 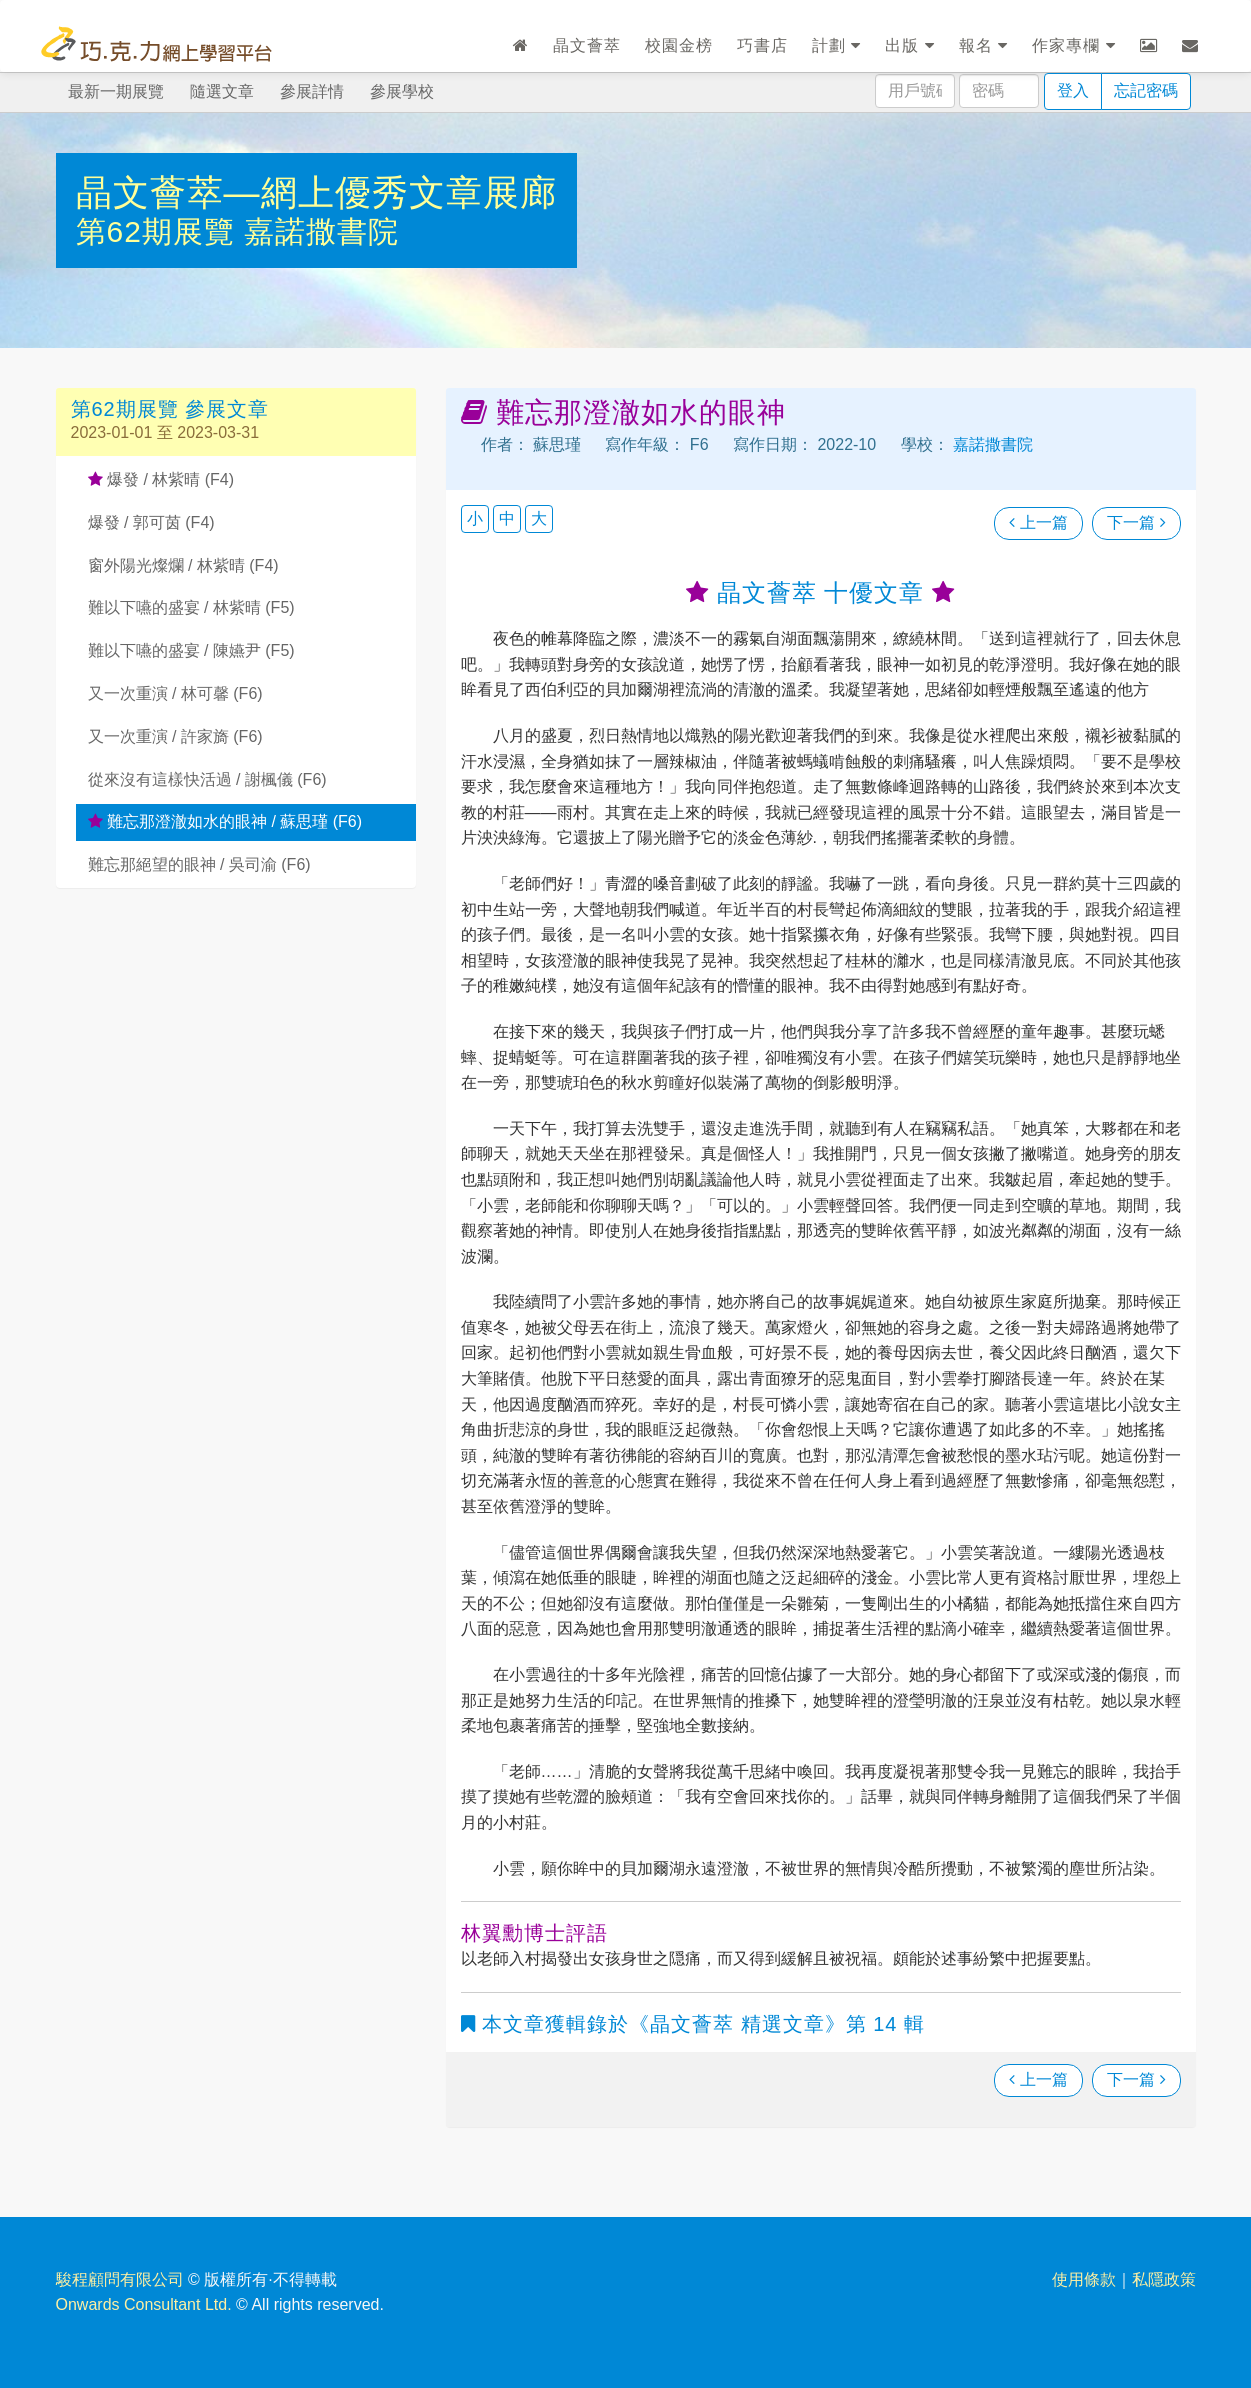 What do you see at coordinates (321, 231) in the screenshot?
I see `嘉諾撒書院` at bounding box center [321, 231].